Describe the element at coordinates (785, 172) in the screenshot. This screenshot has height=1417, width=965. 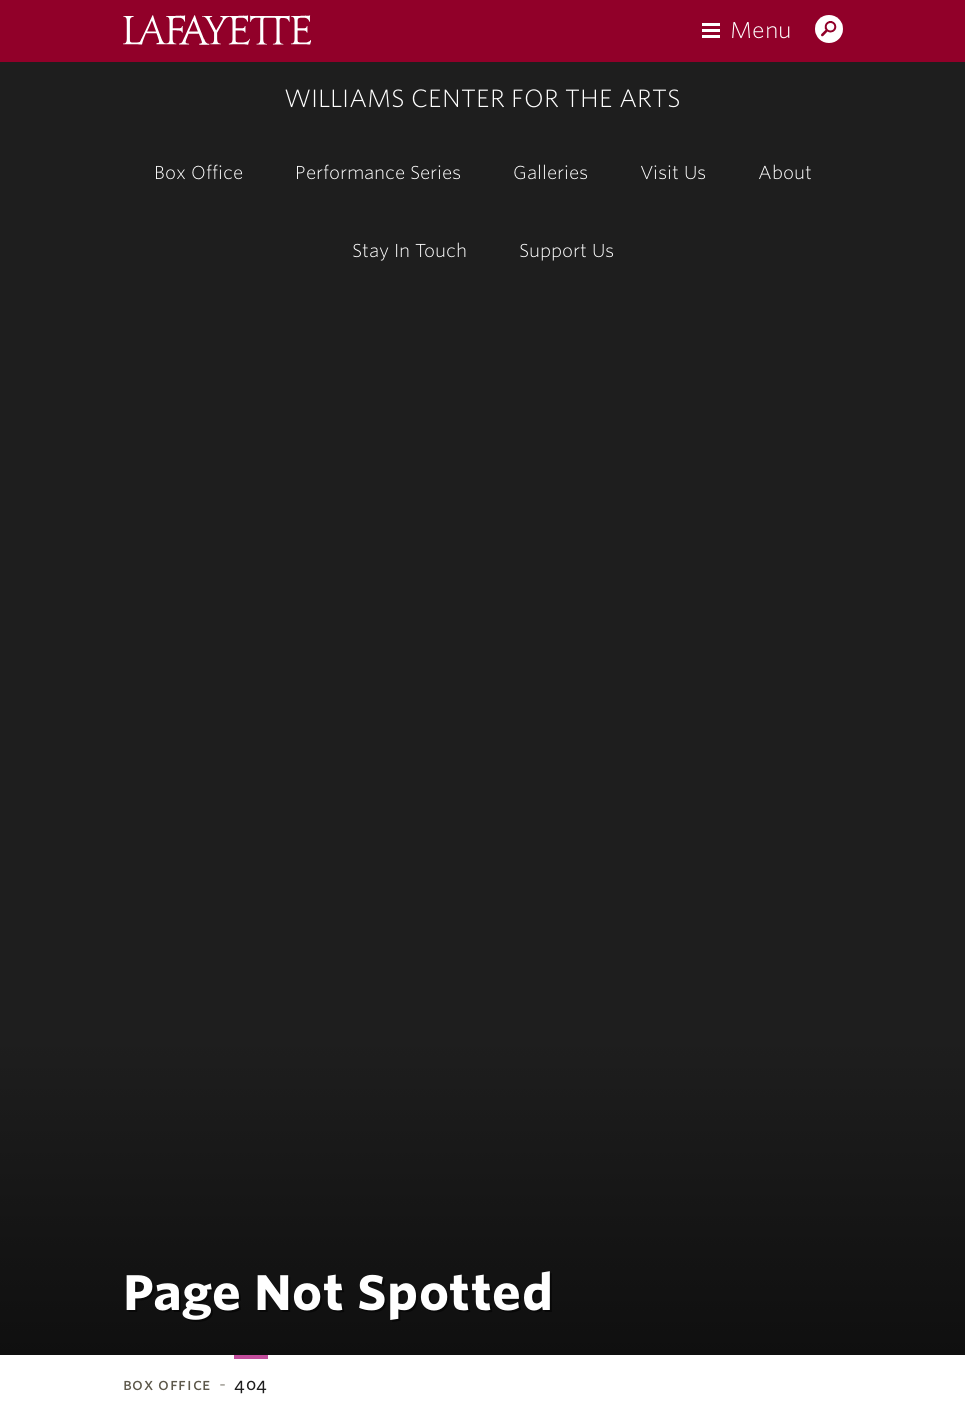
I see `About` at that location.